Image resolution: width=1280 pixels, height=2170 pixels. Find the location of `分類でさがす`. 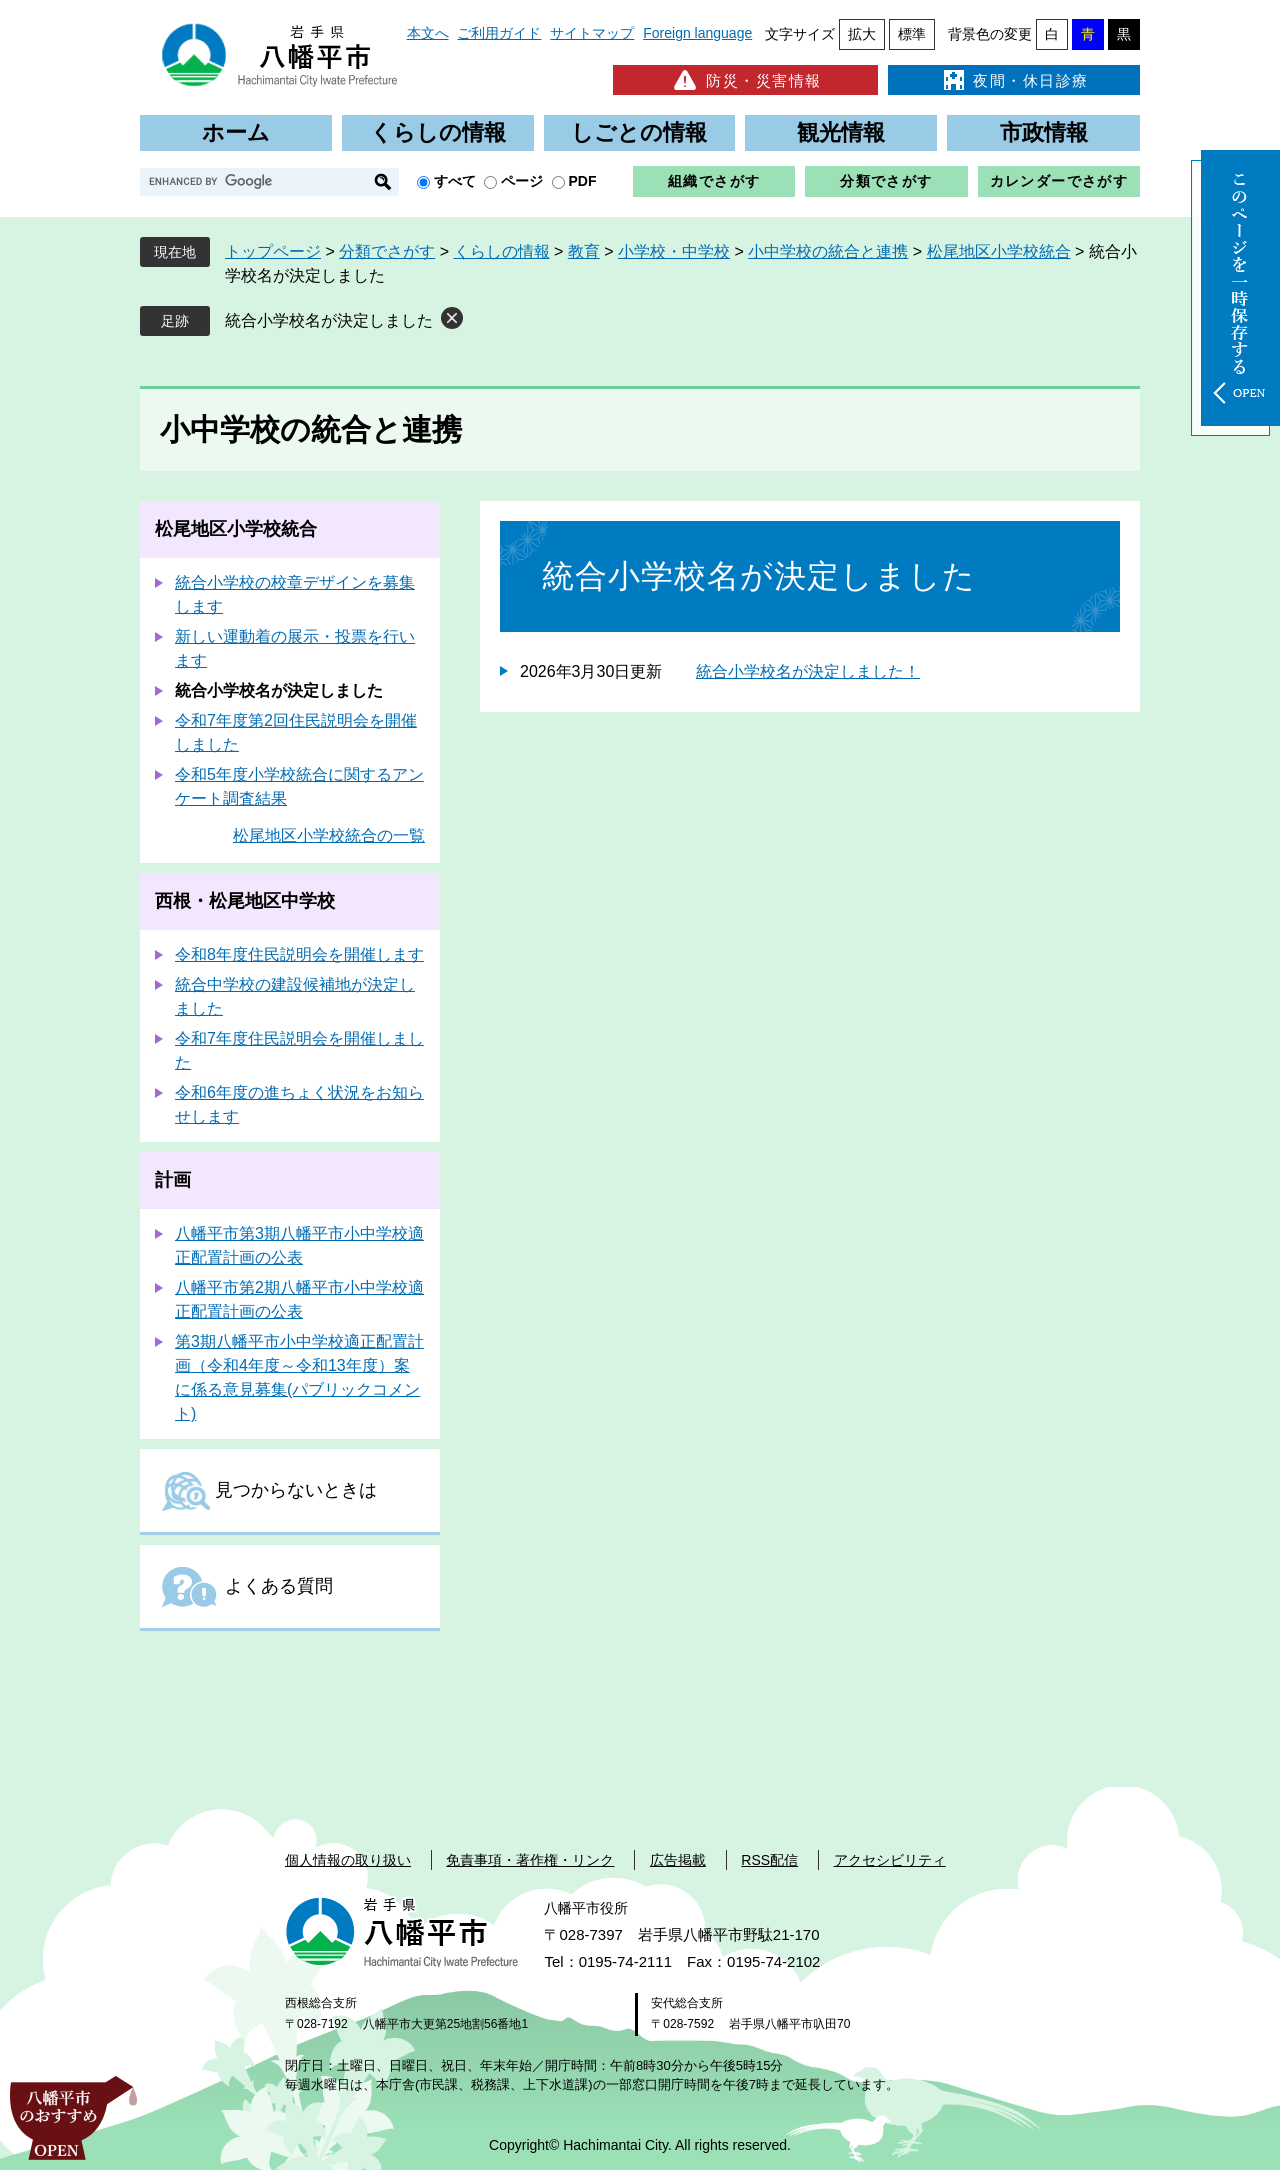

分類でさがす is located at coordinates (886, 181).